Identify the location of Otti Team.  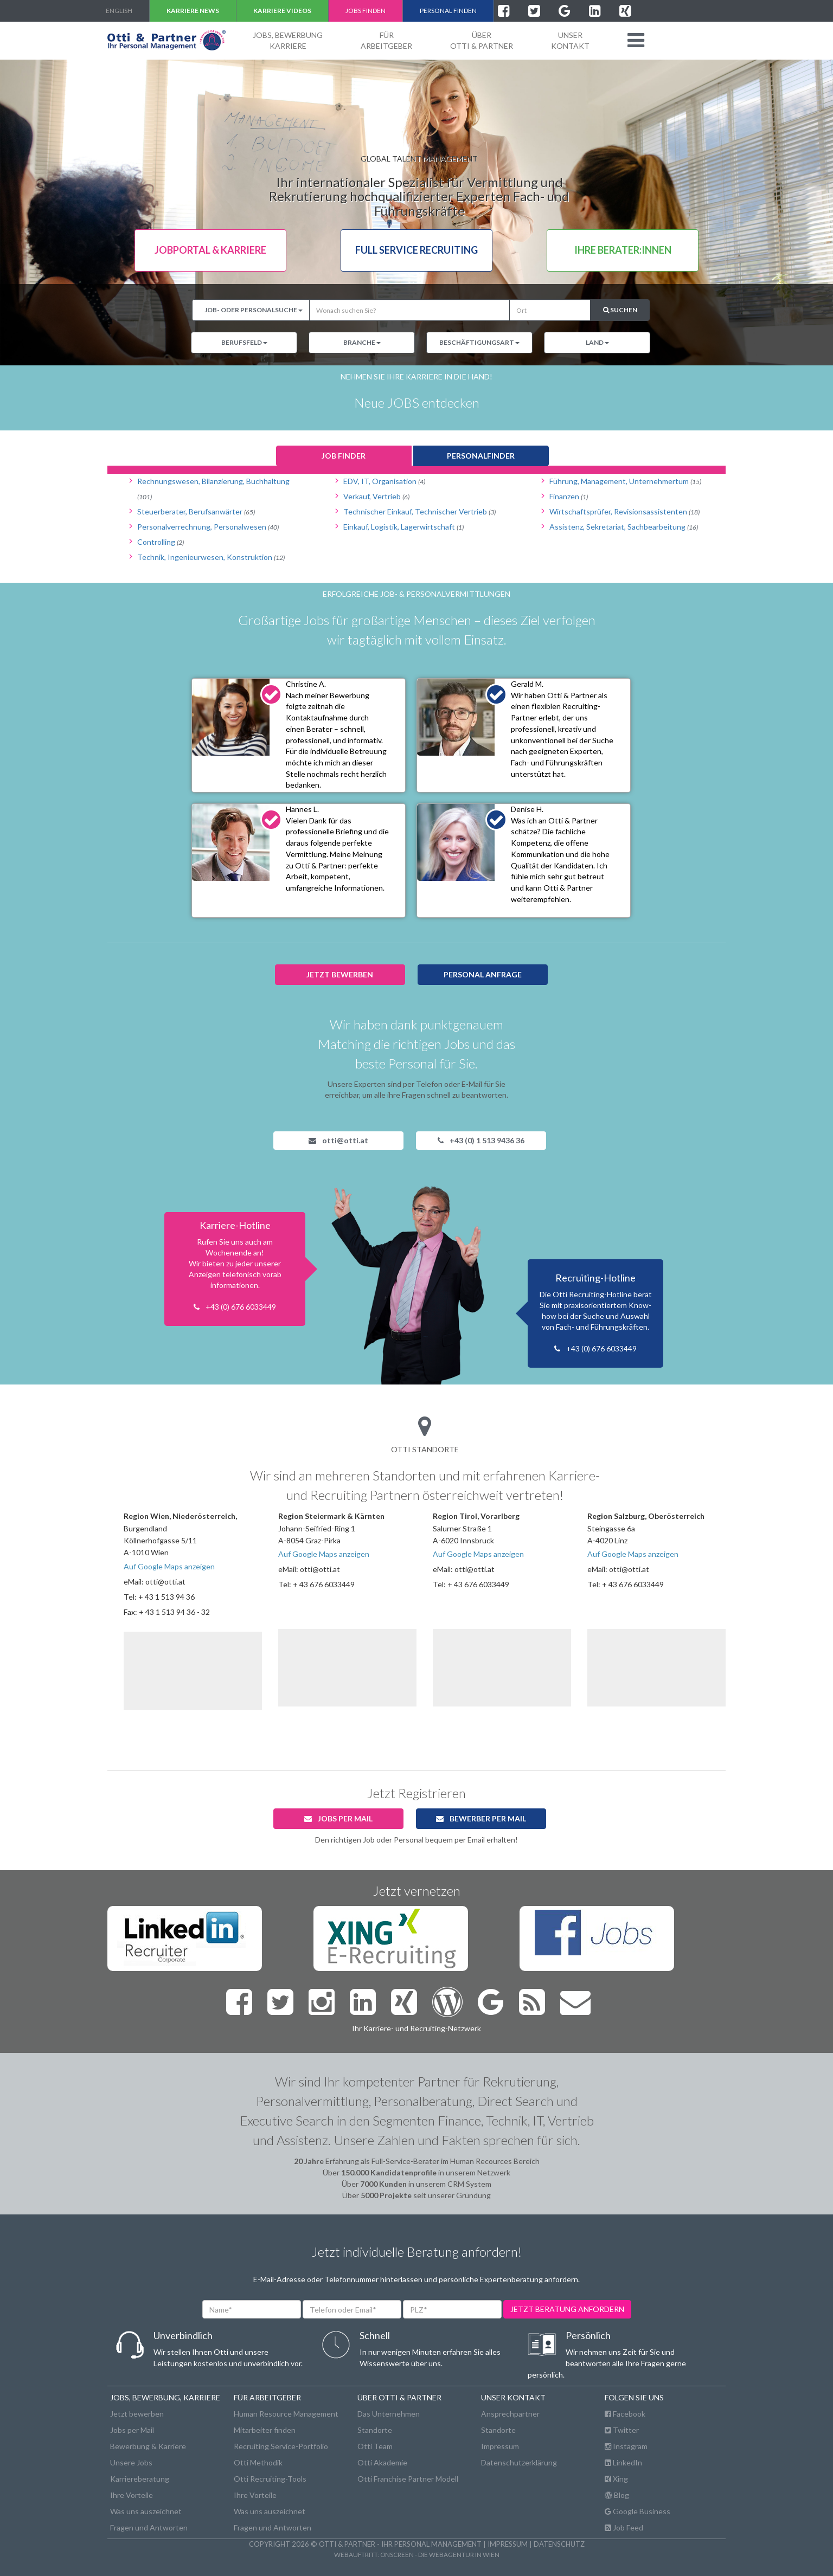
(375, 2446).